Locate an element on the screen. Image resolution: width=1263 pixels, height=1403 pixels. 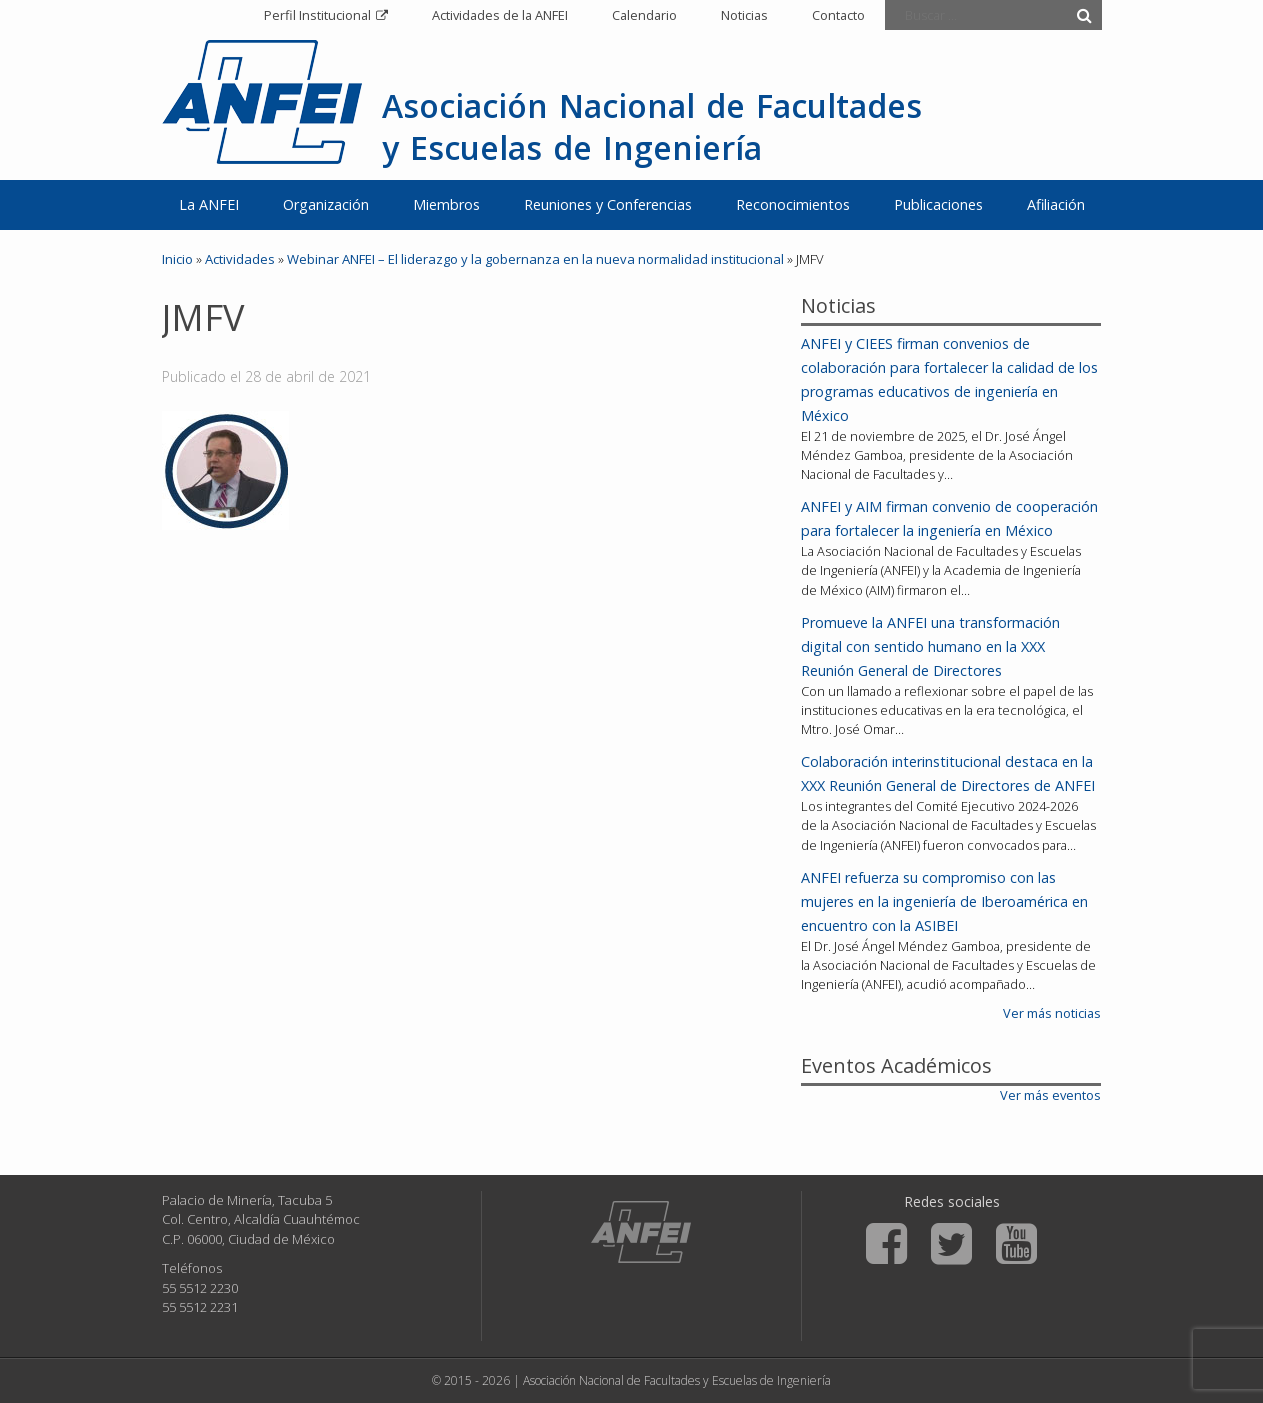
Ver más eventos is located at coordinates (1050, 1095).